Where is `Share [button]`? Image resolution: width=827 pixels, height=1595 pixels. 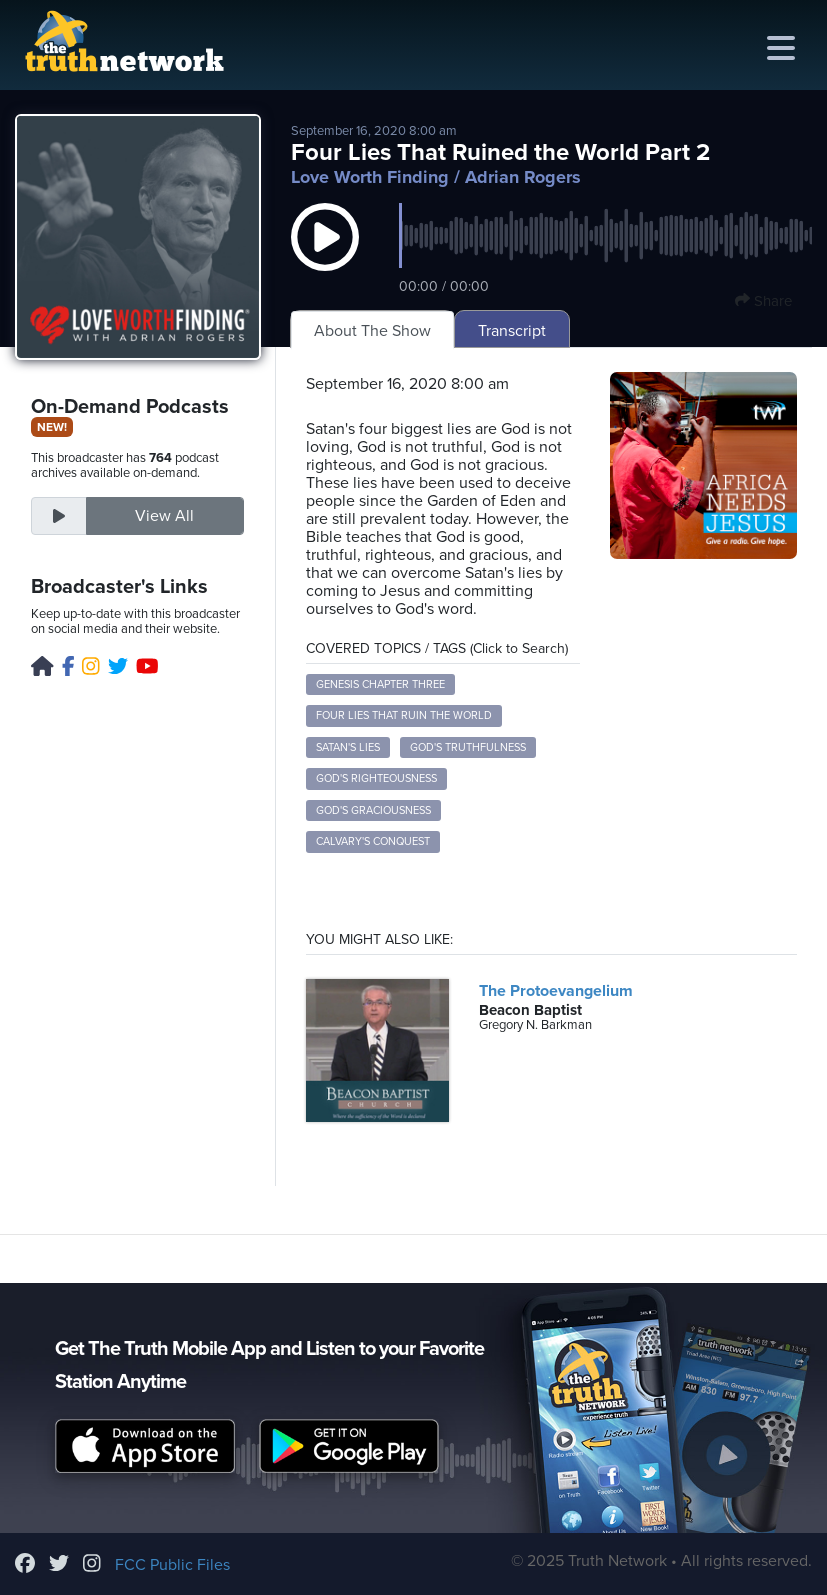 Share [button] is located at coordinates (763, 301).